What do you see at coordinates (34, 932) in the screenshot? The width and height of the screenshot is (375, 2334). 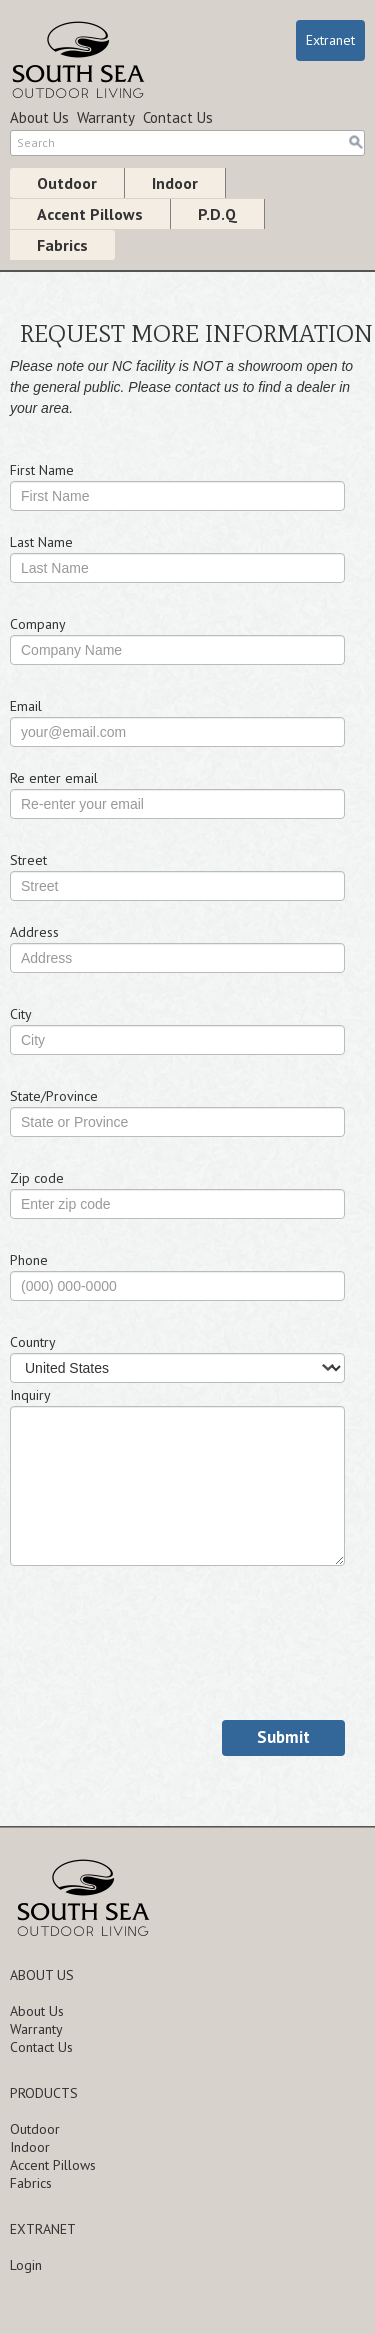 I see `Address` at bounding box center [34, 932].